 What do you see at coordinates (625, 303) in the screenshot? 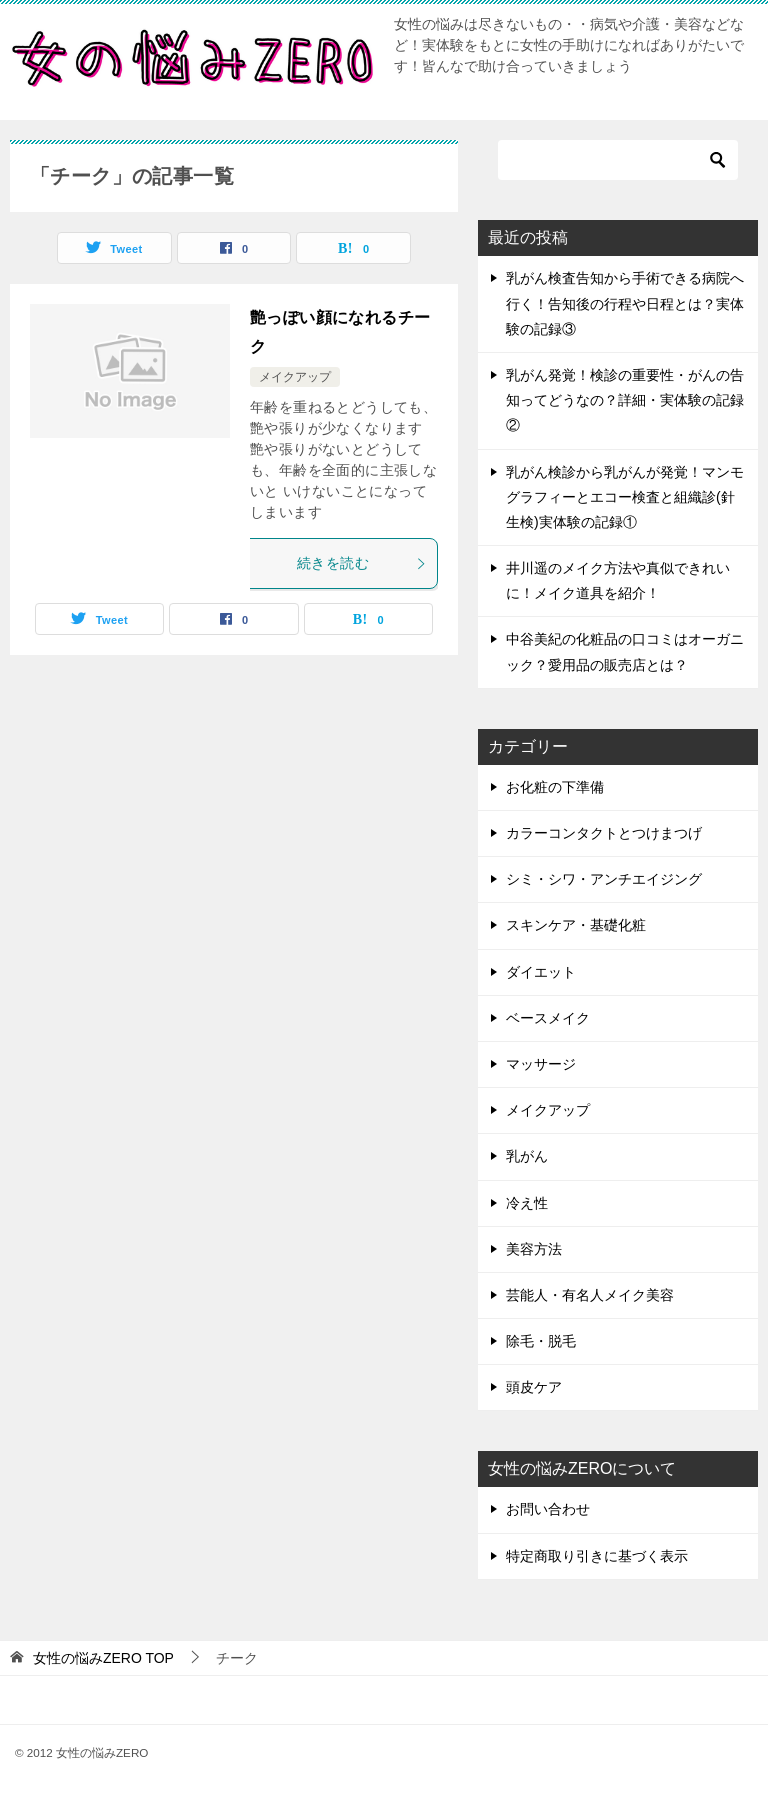
I see `乳がん検査告知から手術できる病院へ行く！告知後の行程や日程とは？実体験の記録③` at bounding box center [625, 303].